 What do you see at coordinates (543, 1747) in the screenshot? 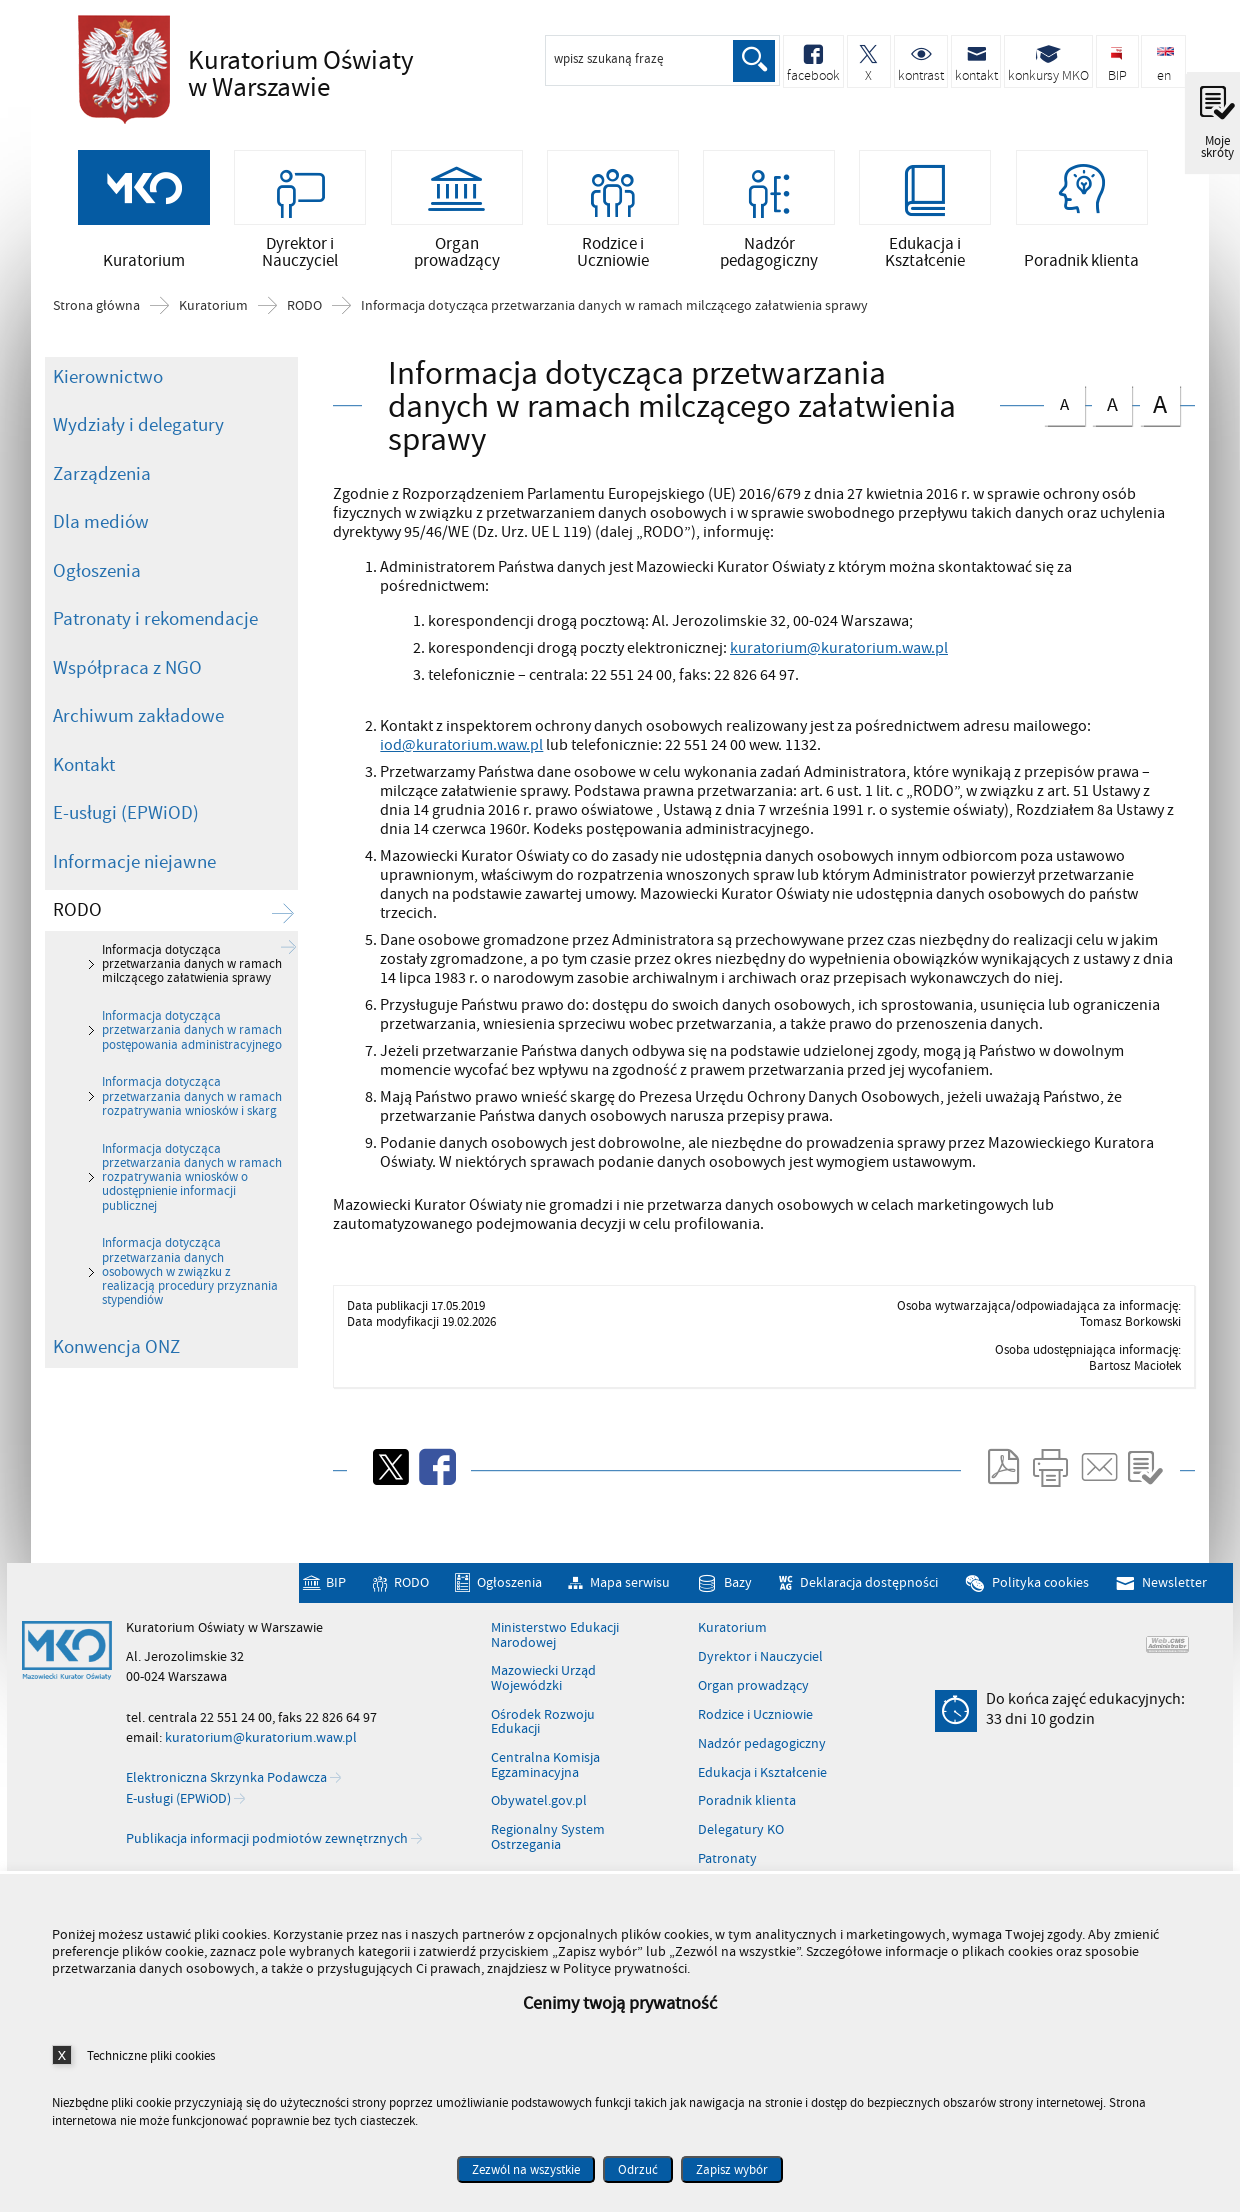
I see `Ośrodek Rozwoju Edukacji` at bounding box center [543, 1747].